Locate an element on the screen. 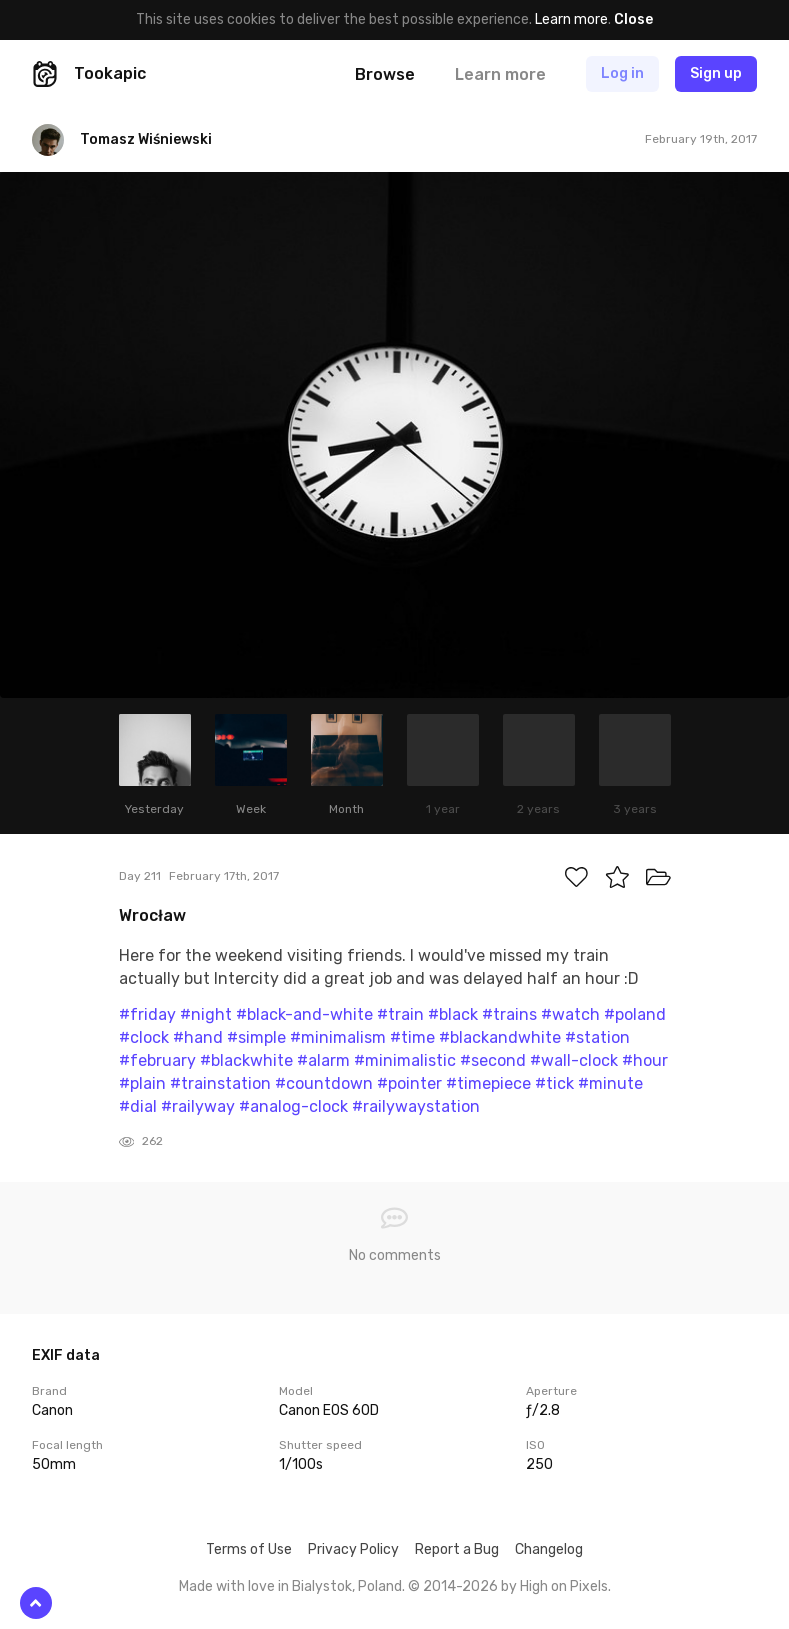  #tick is located at coordinates (554, 1083).